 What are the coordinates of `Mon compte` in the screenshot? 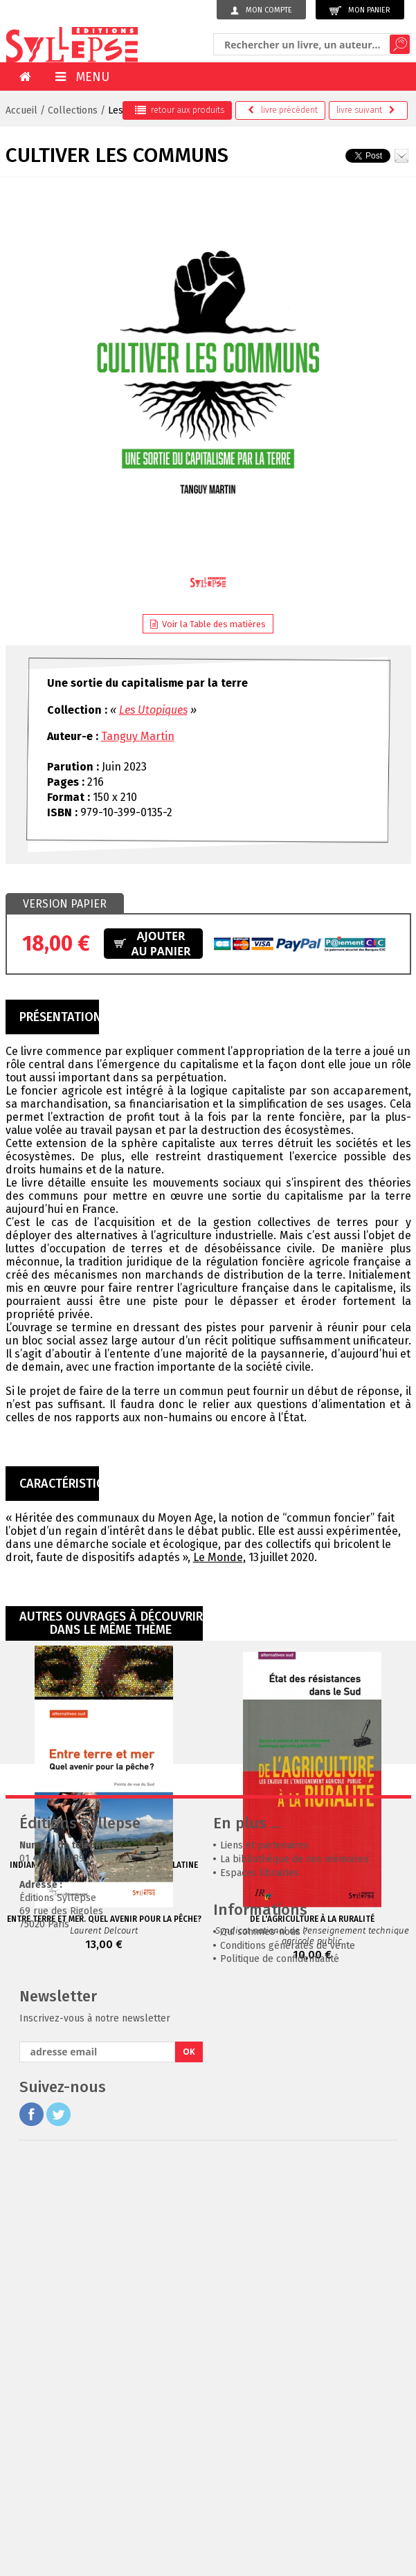 It's located at (261, 10).